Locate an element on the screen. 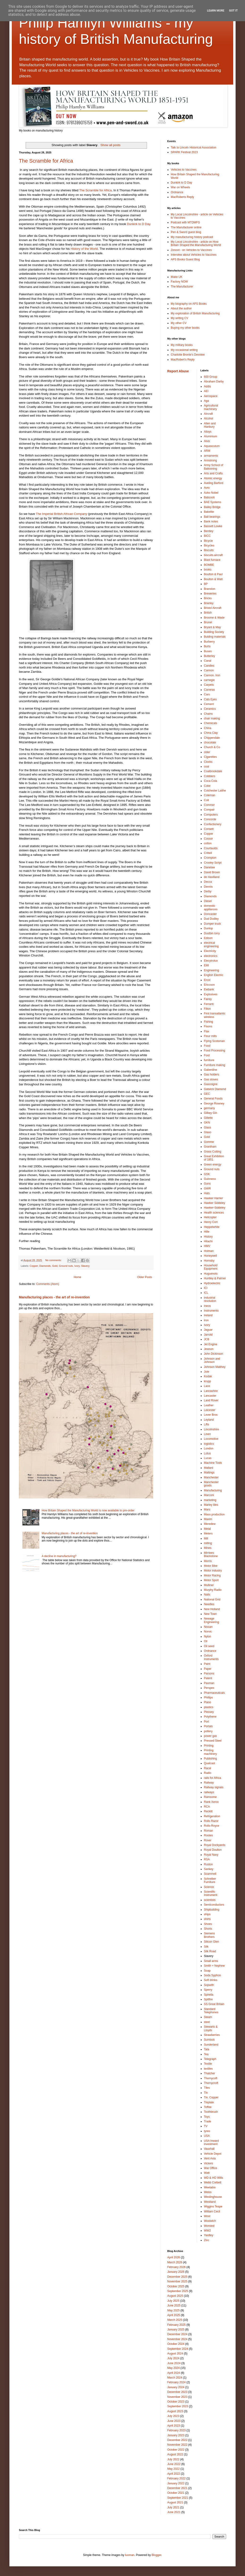  Small arms is located at coordinates (211, 1961).